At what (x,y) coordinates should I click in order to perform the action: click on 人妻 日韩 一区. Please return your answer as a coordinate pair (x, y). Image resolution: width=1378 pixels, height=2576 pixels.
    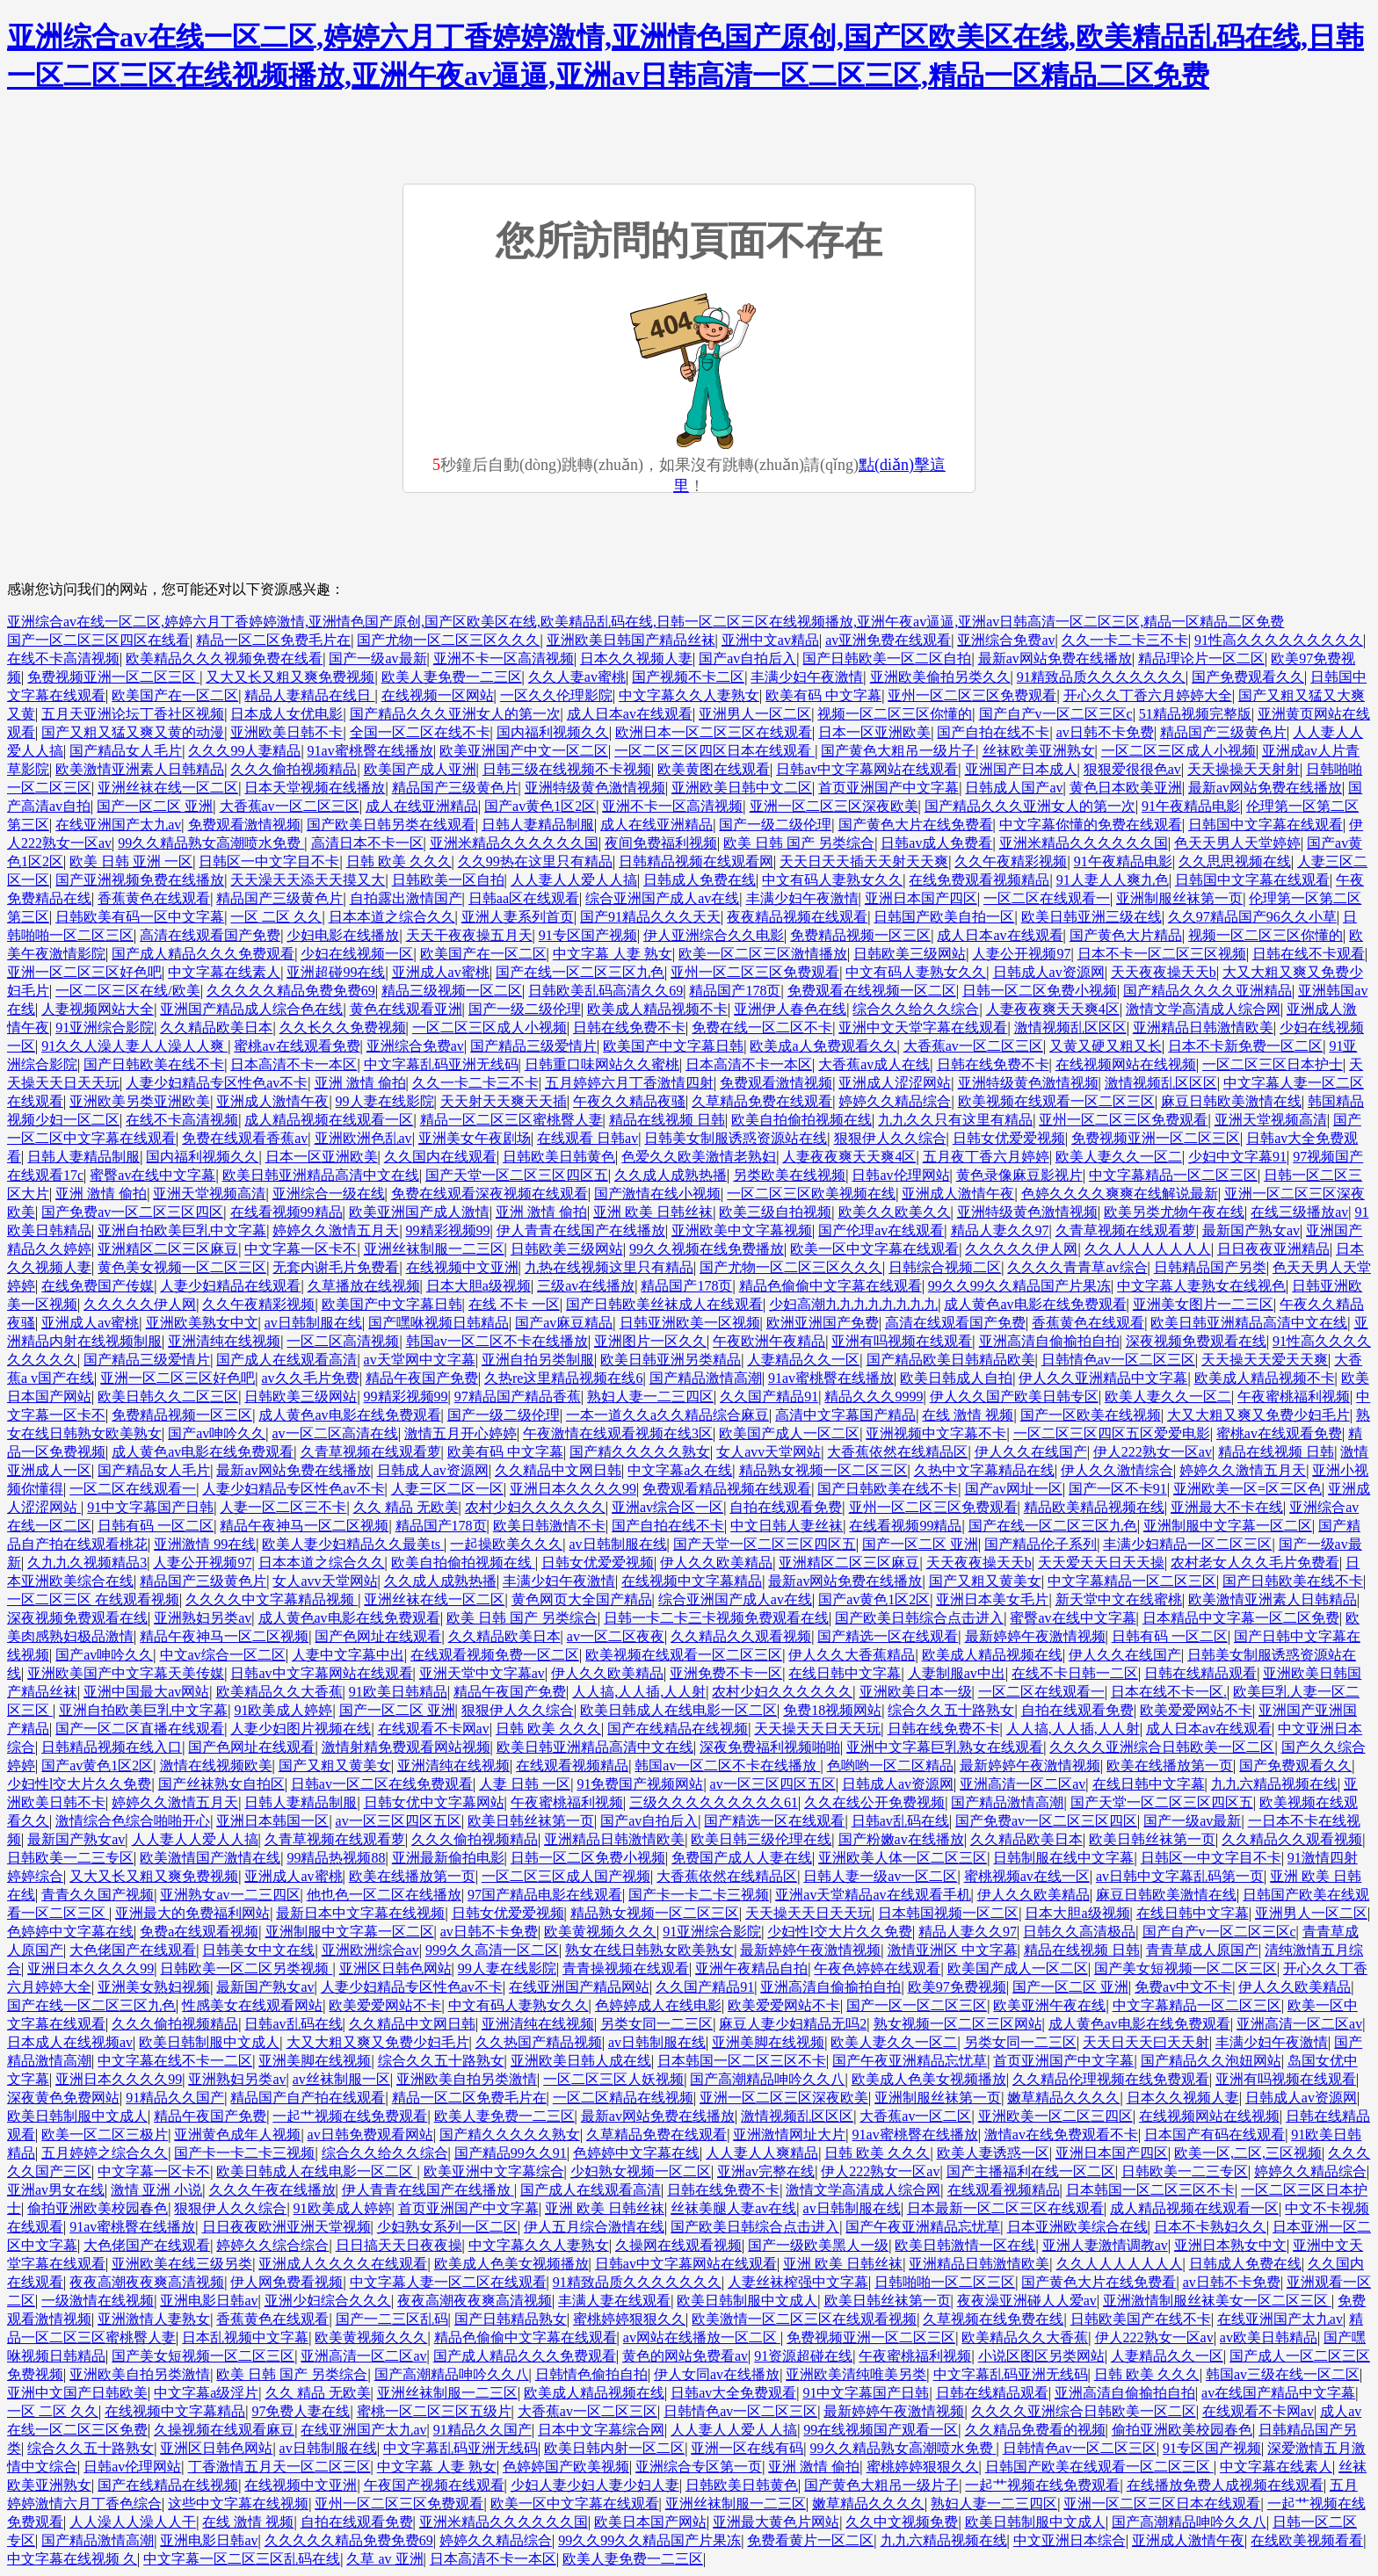
    Looking at the image, I should click on (524, 1783).